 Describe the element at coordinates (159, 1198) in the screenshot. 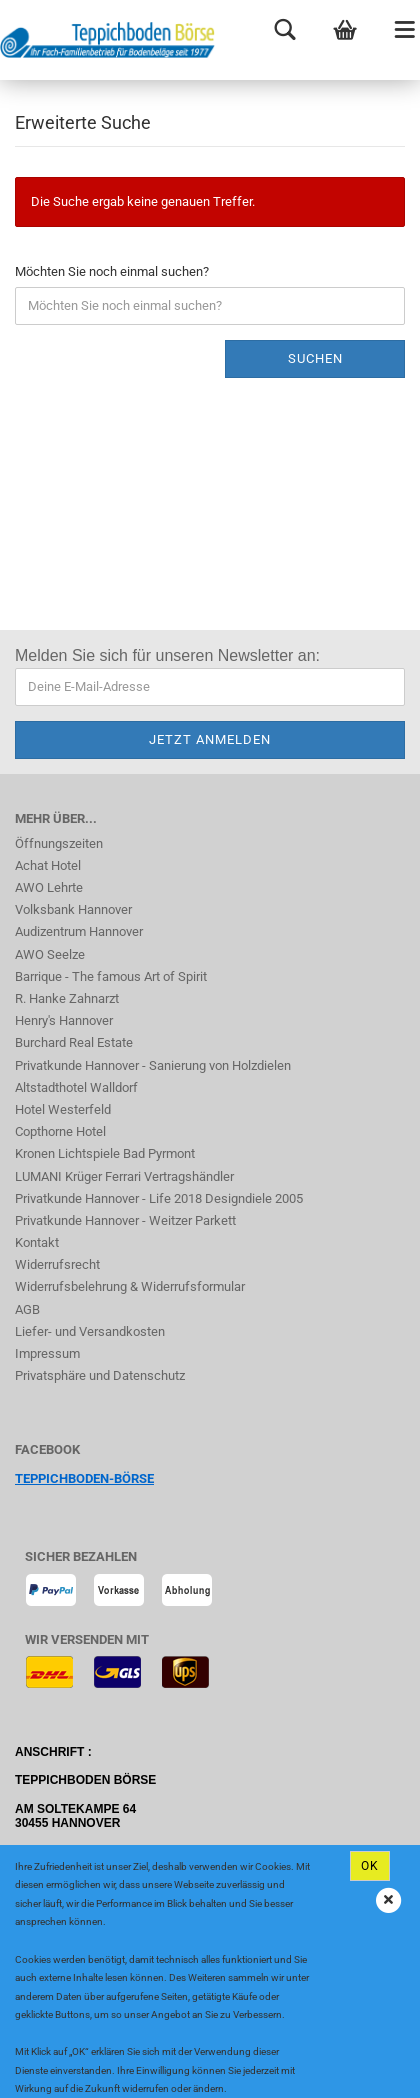

I see `Privatkunde Hannover - Life 2018 Designdiele 2005` at that location.